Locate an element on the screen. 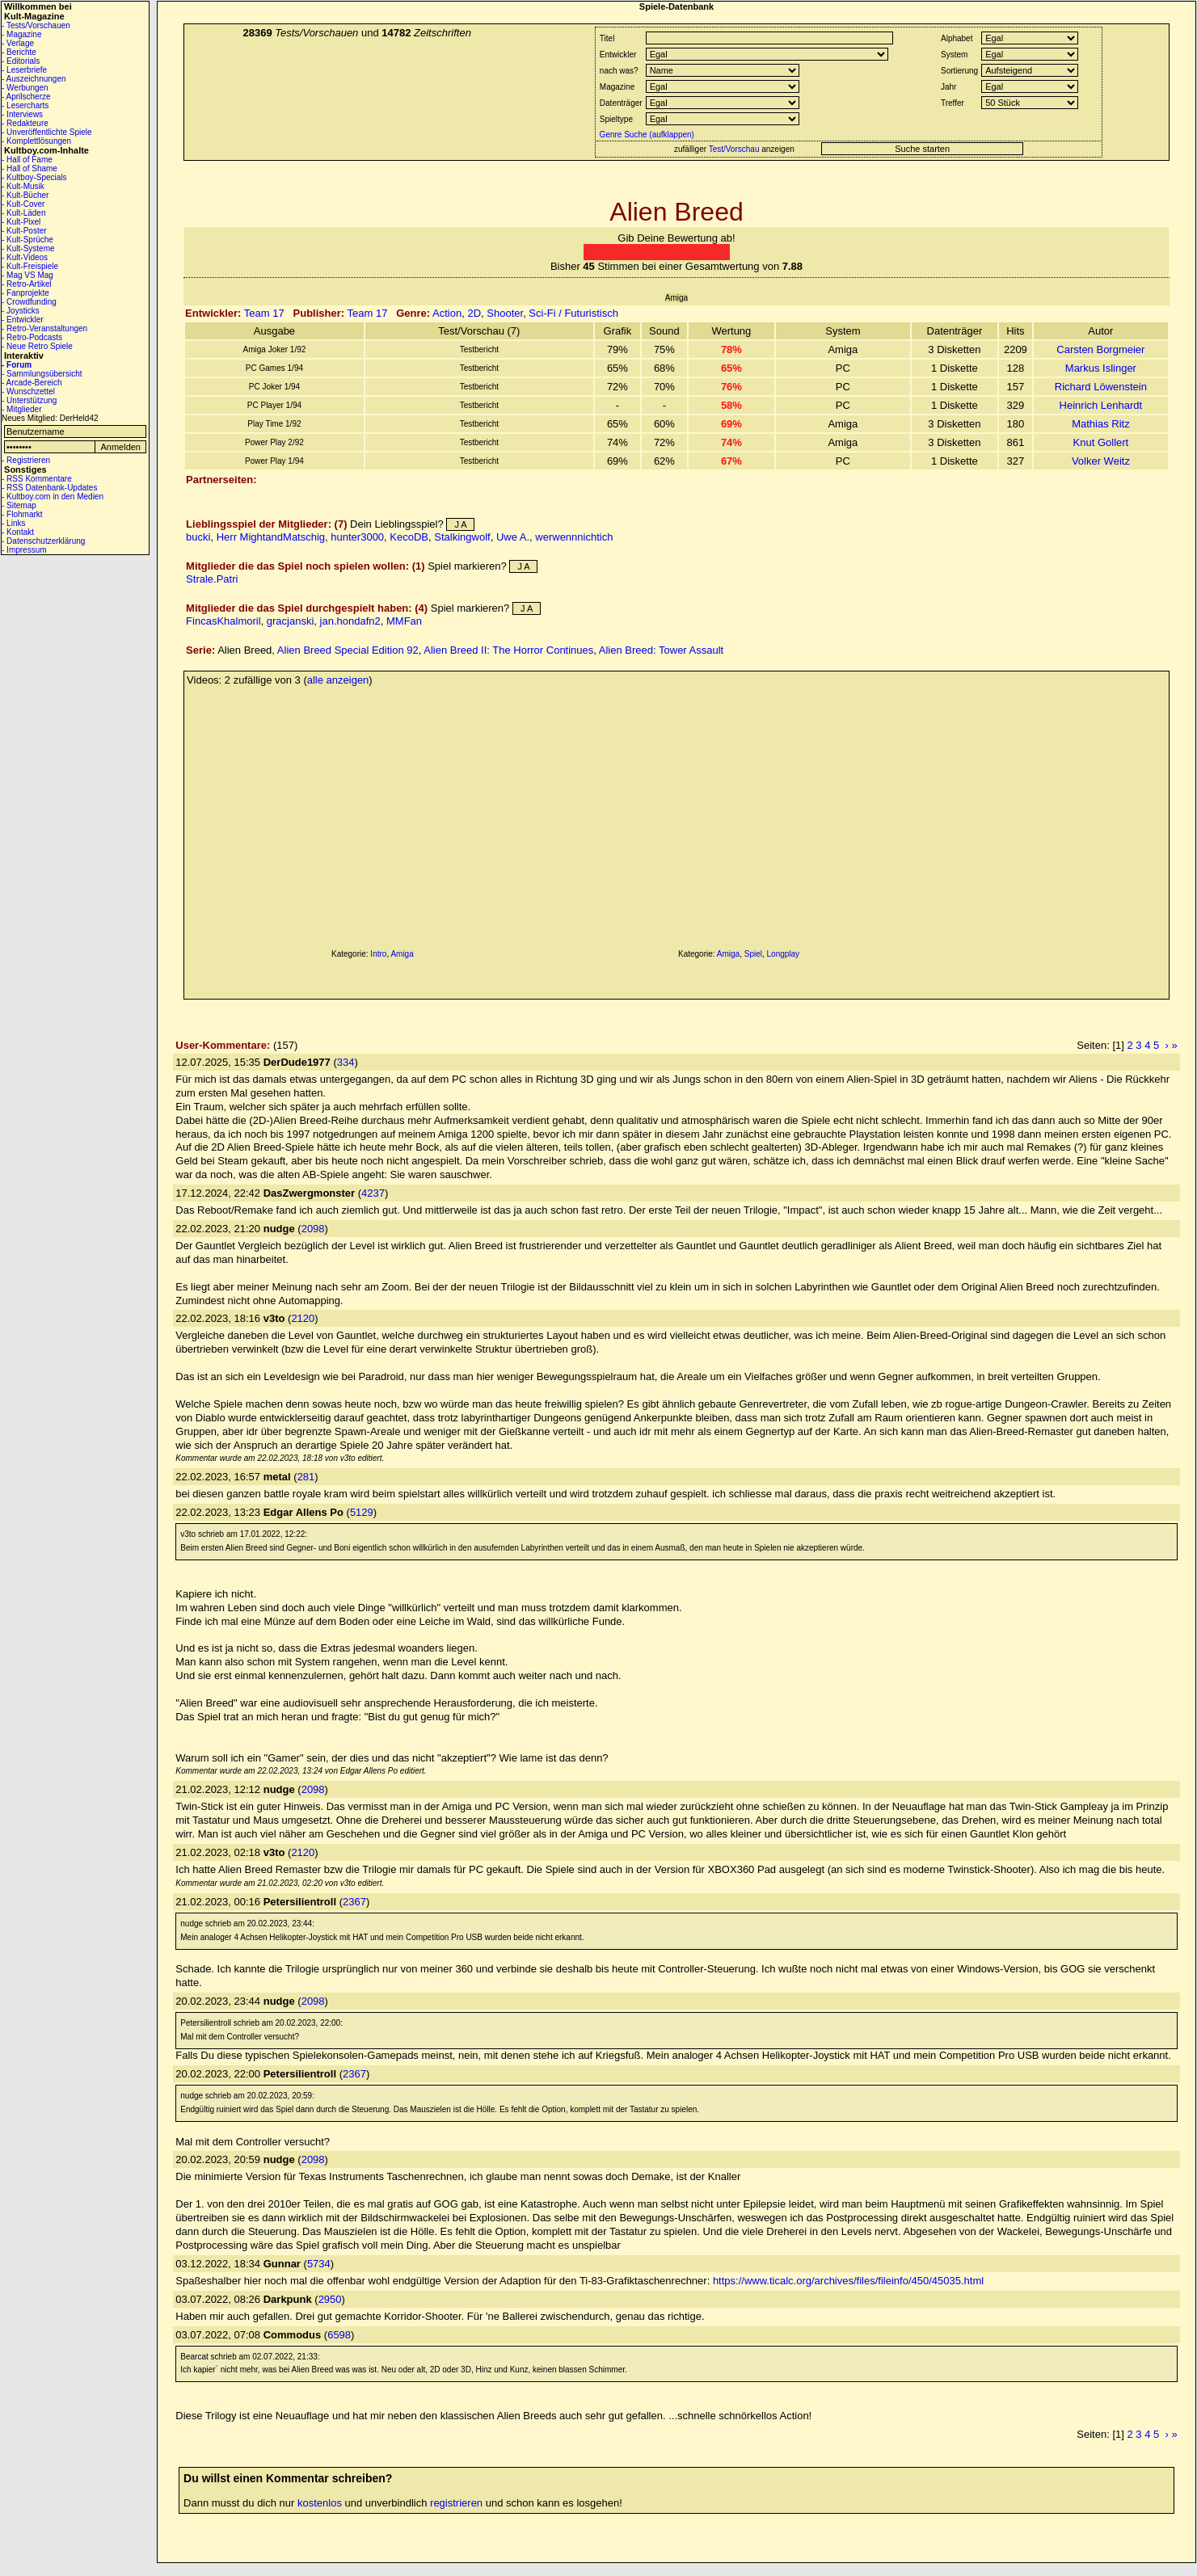  Strale.Patri is located at coordinates (212, 579).